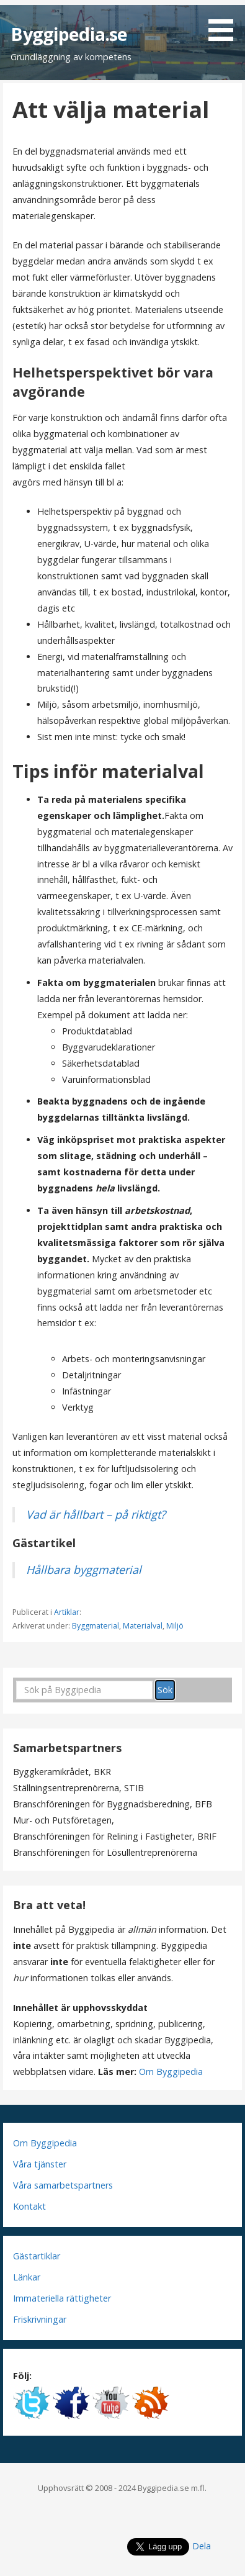 Image resolution: width=245 pixels, height=2576 pixels. What do you see at coordinates (225, 22) in the screenshot?
I see `[button]` at bounding box center [225, 22].